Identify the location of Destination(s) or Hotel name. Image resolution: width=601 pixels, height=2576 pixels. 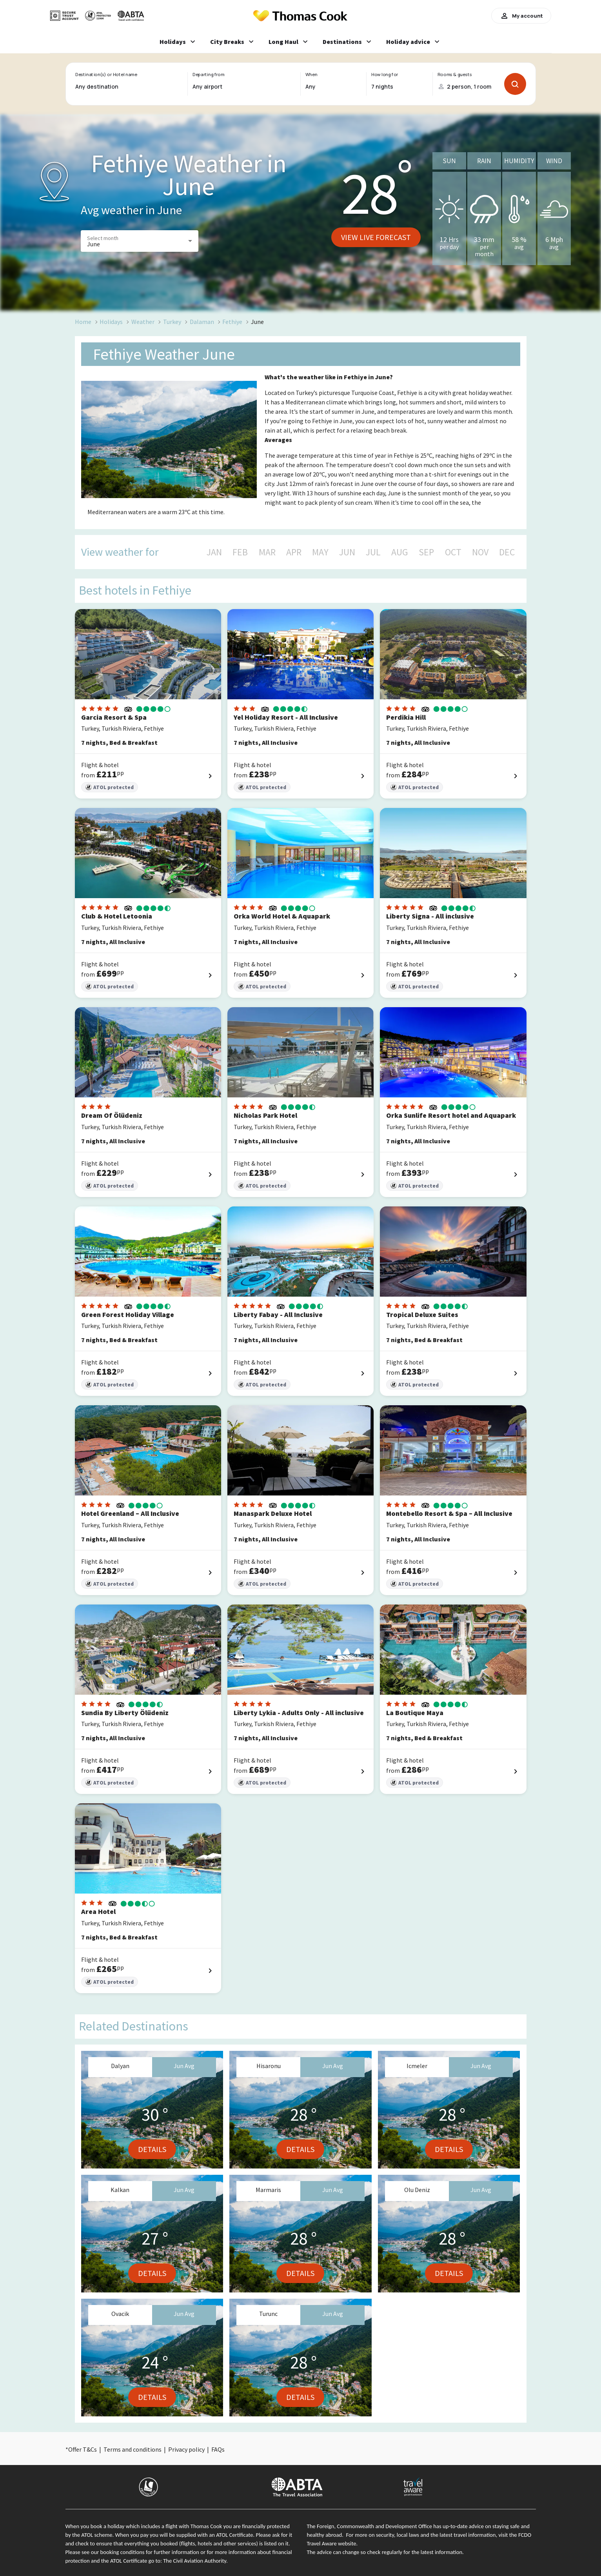
(106, 74).